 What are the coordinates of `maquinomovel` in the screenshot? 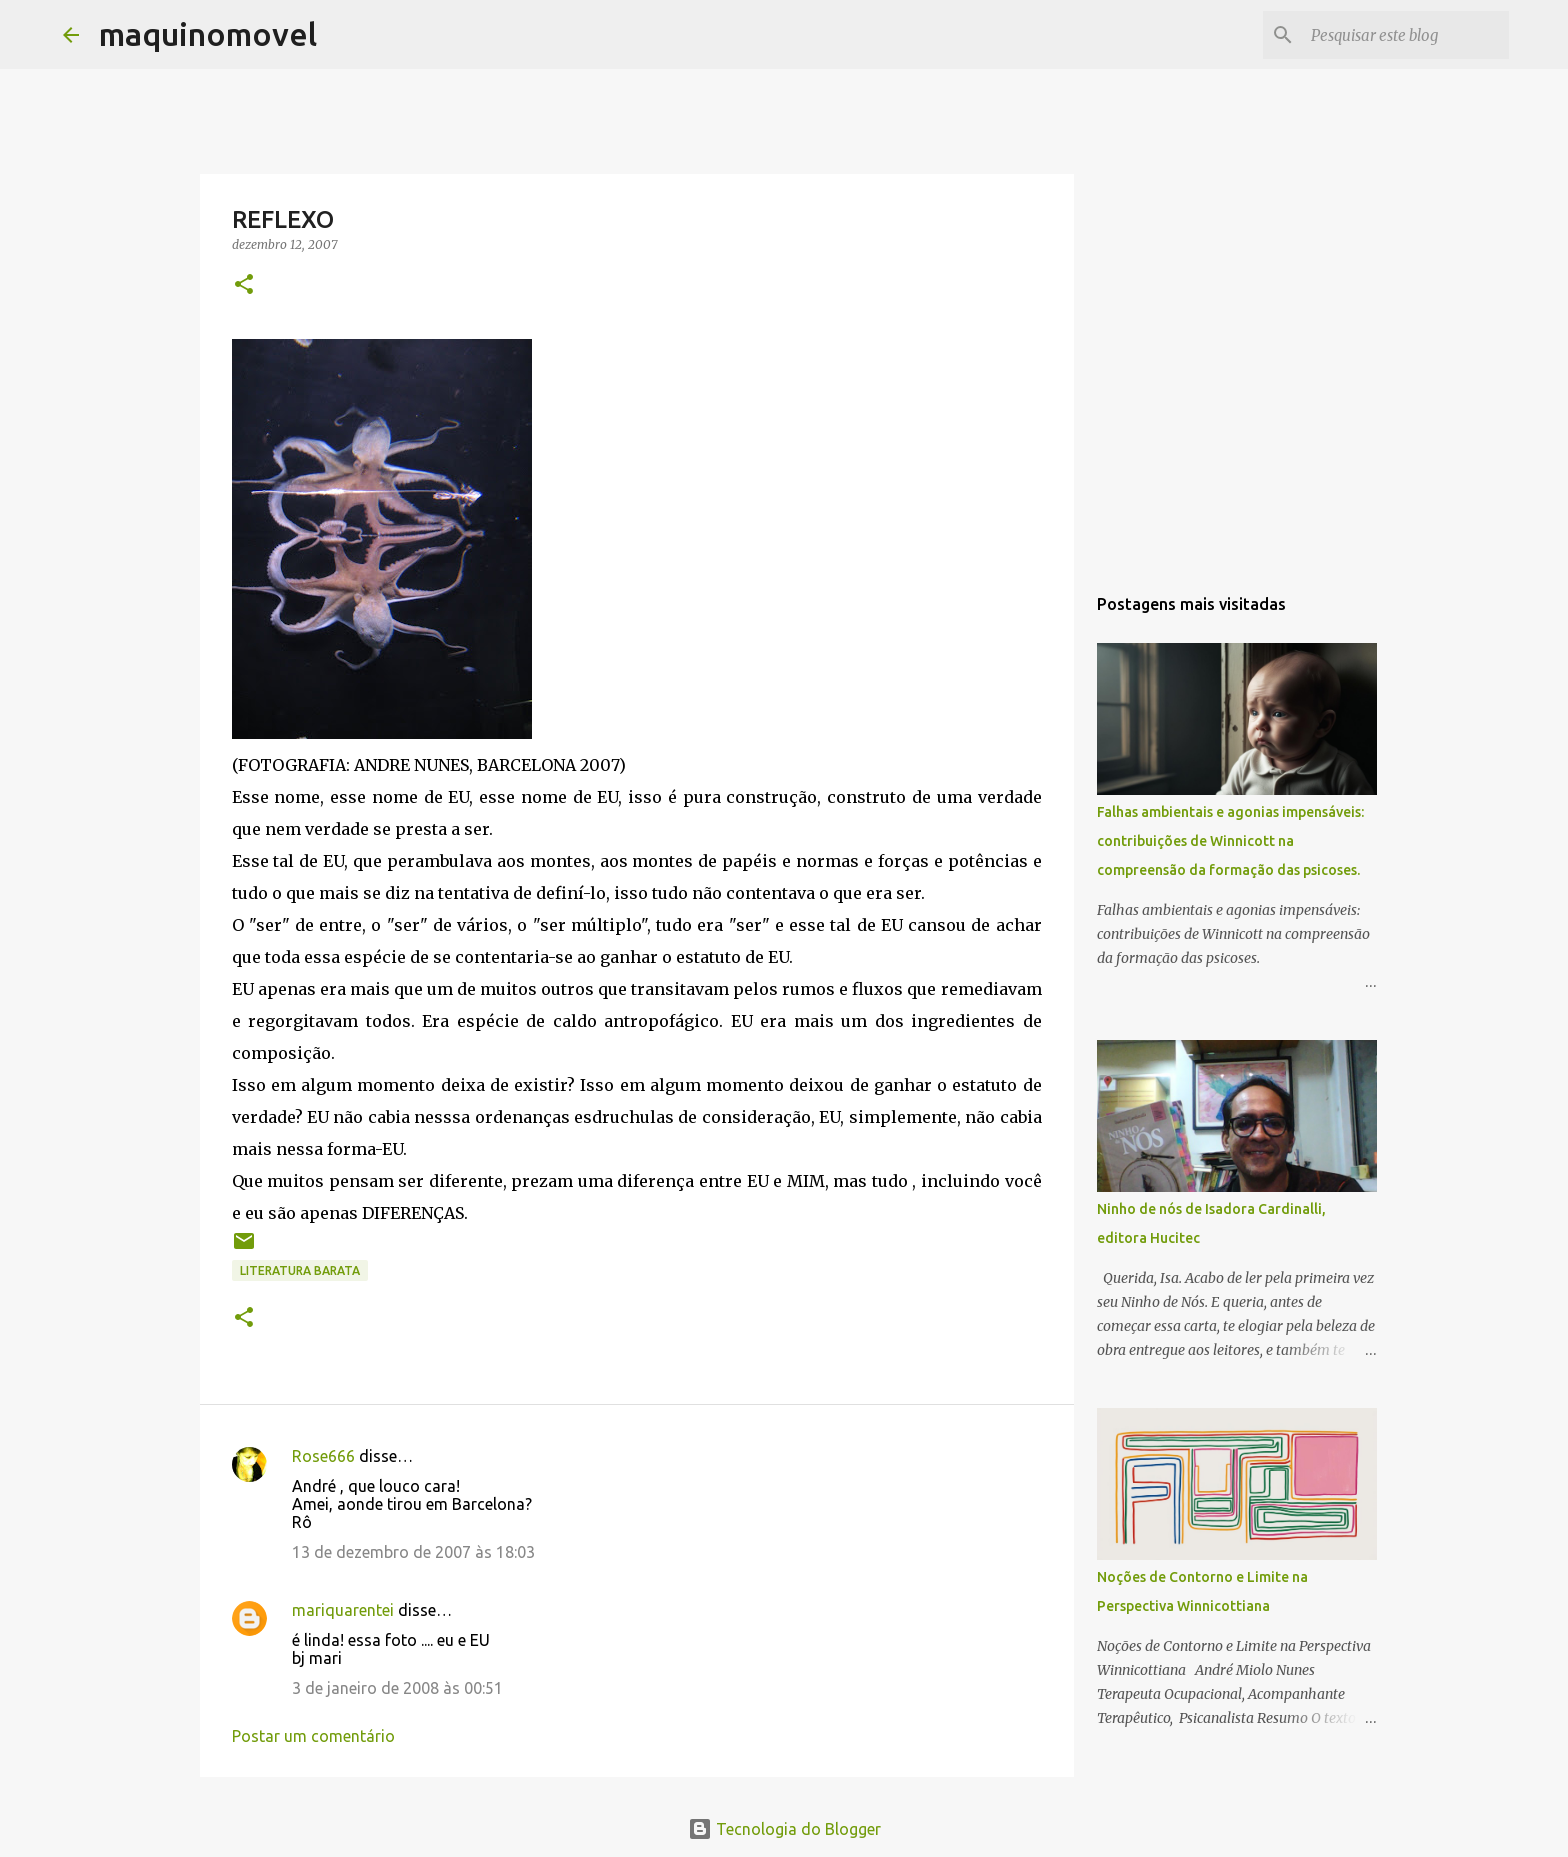 It's located at (208, 34).